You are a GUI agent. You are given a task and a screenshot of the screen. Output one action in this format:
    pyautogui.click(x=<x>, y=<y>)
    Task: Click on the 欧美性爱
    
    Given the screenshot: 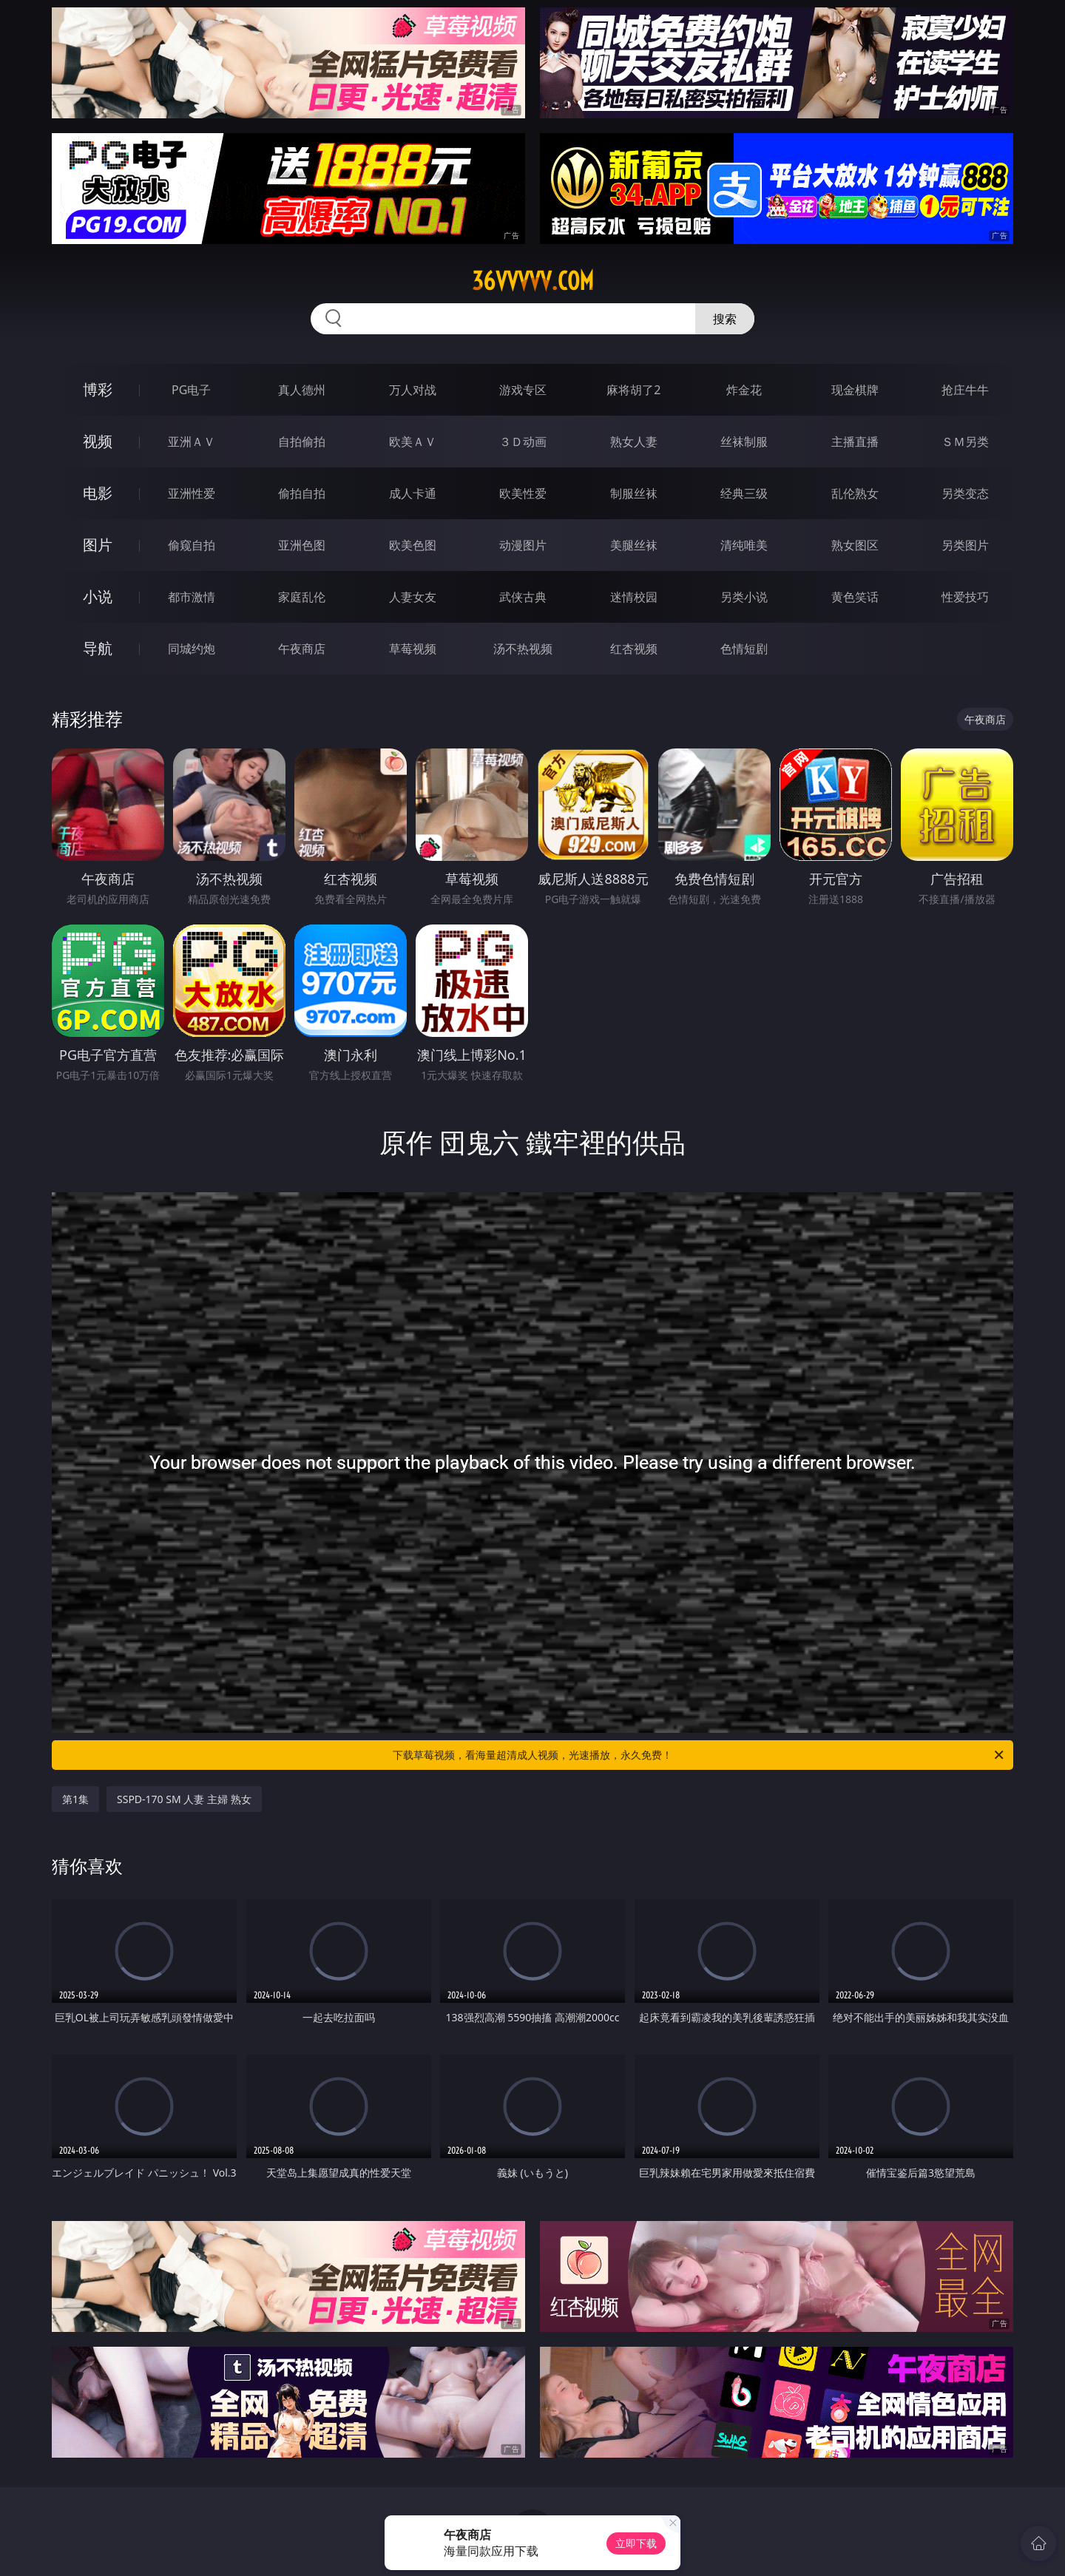 What is the action you would take?
    pyautogui.click(x=523, y=493)
    